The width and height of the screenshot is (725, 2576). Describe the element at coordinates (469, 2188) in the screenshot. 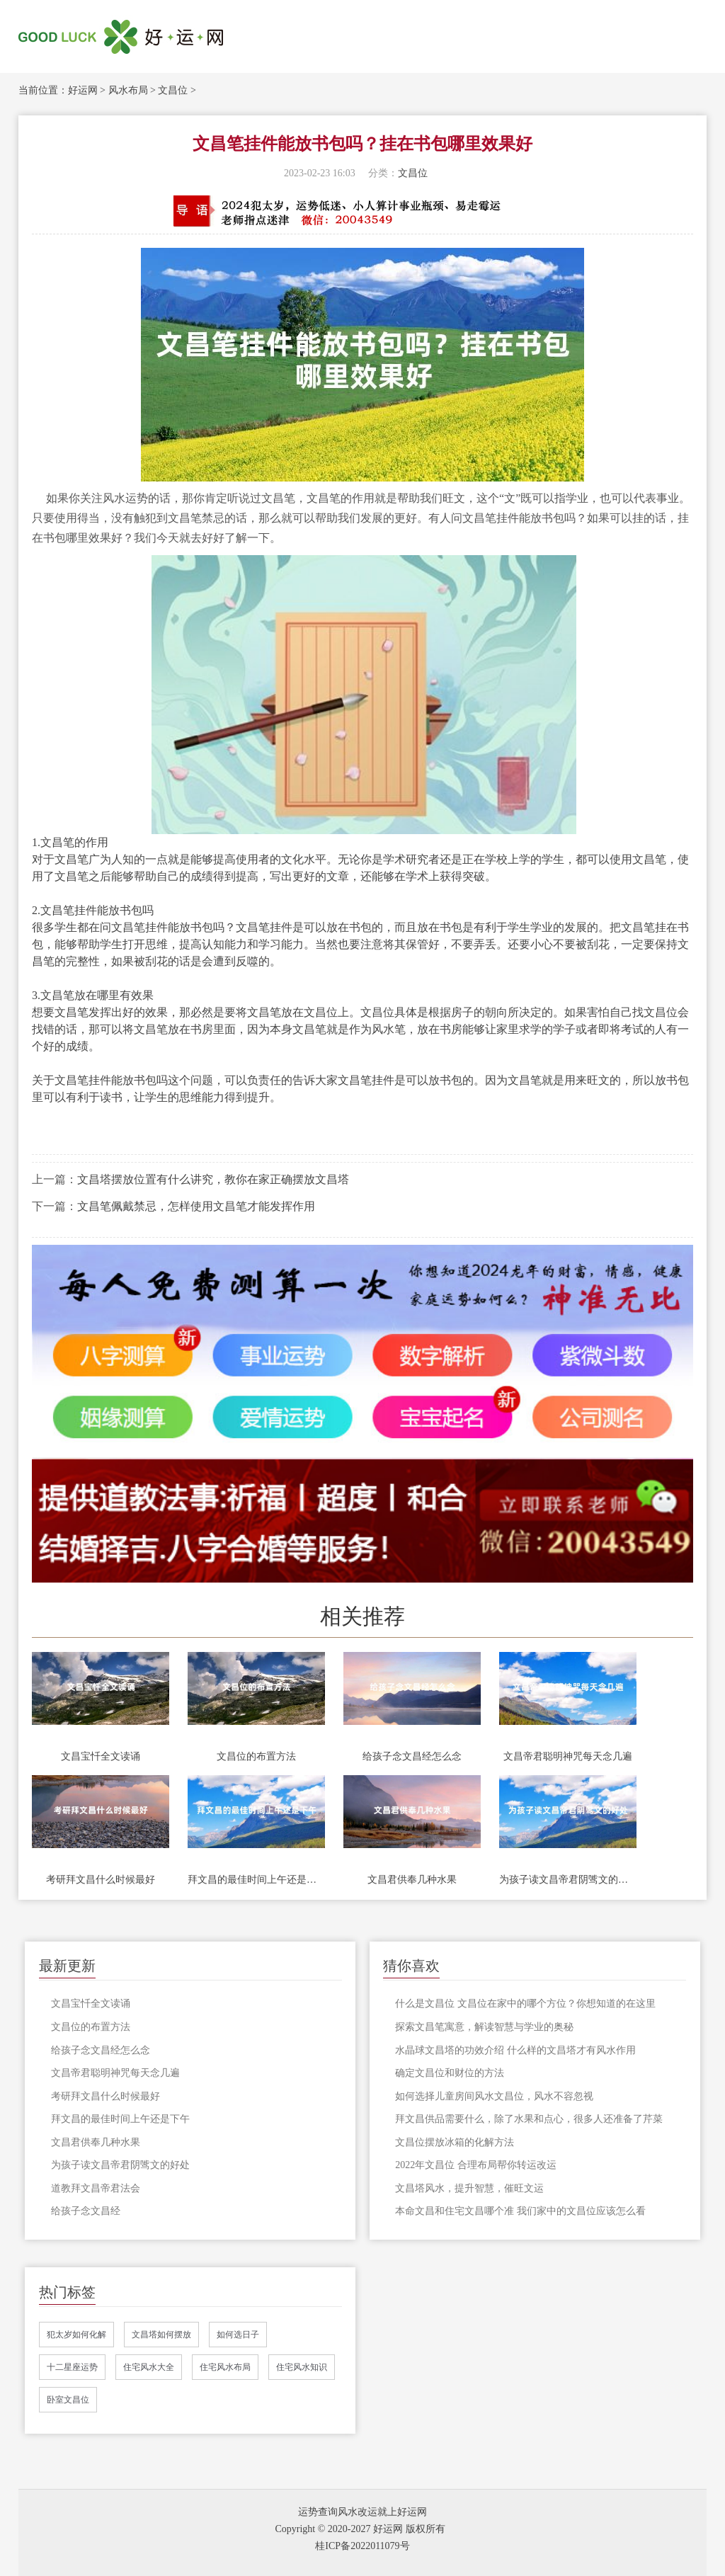

I see `文昌塔风水，提升智慧，催旺文运` at that location.